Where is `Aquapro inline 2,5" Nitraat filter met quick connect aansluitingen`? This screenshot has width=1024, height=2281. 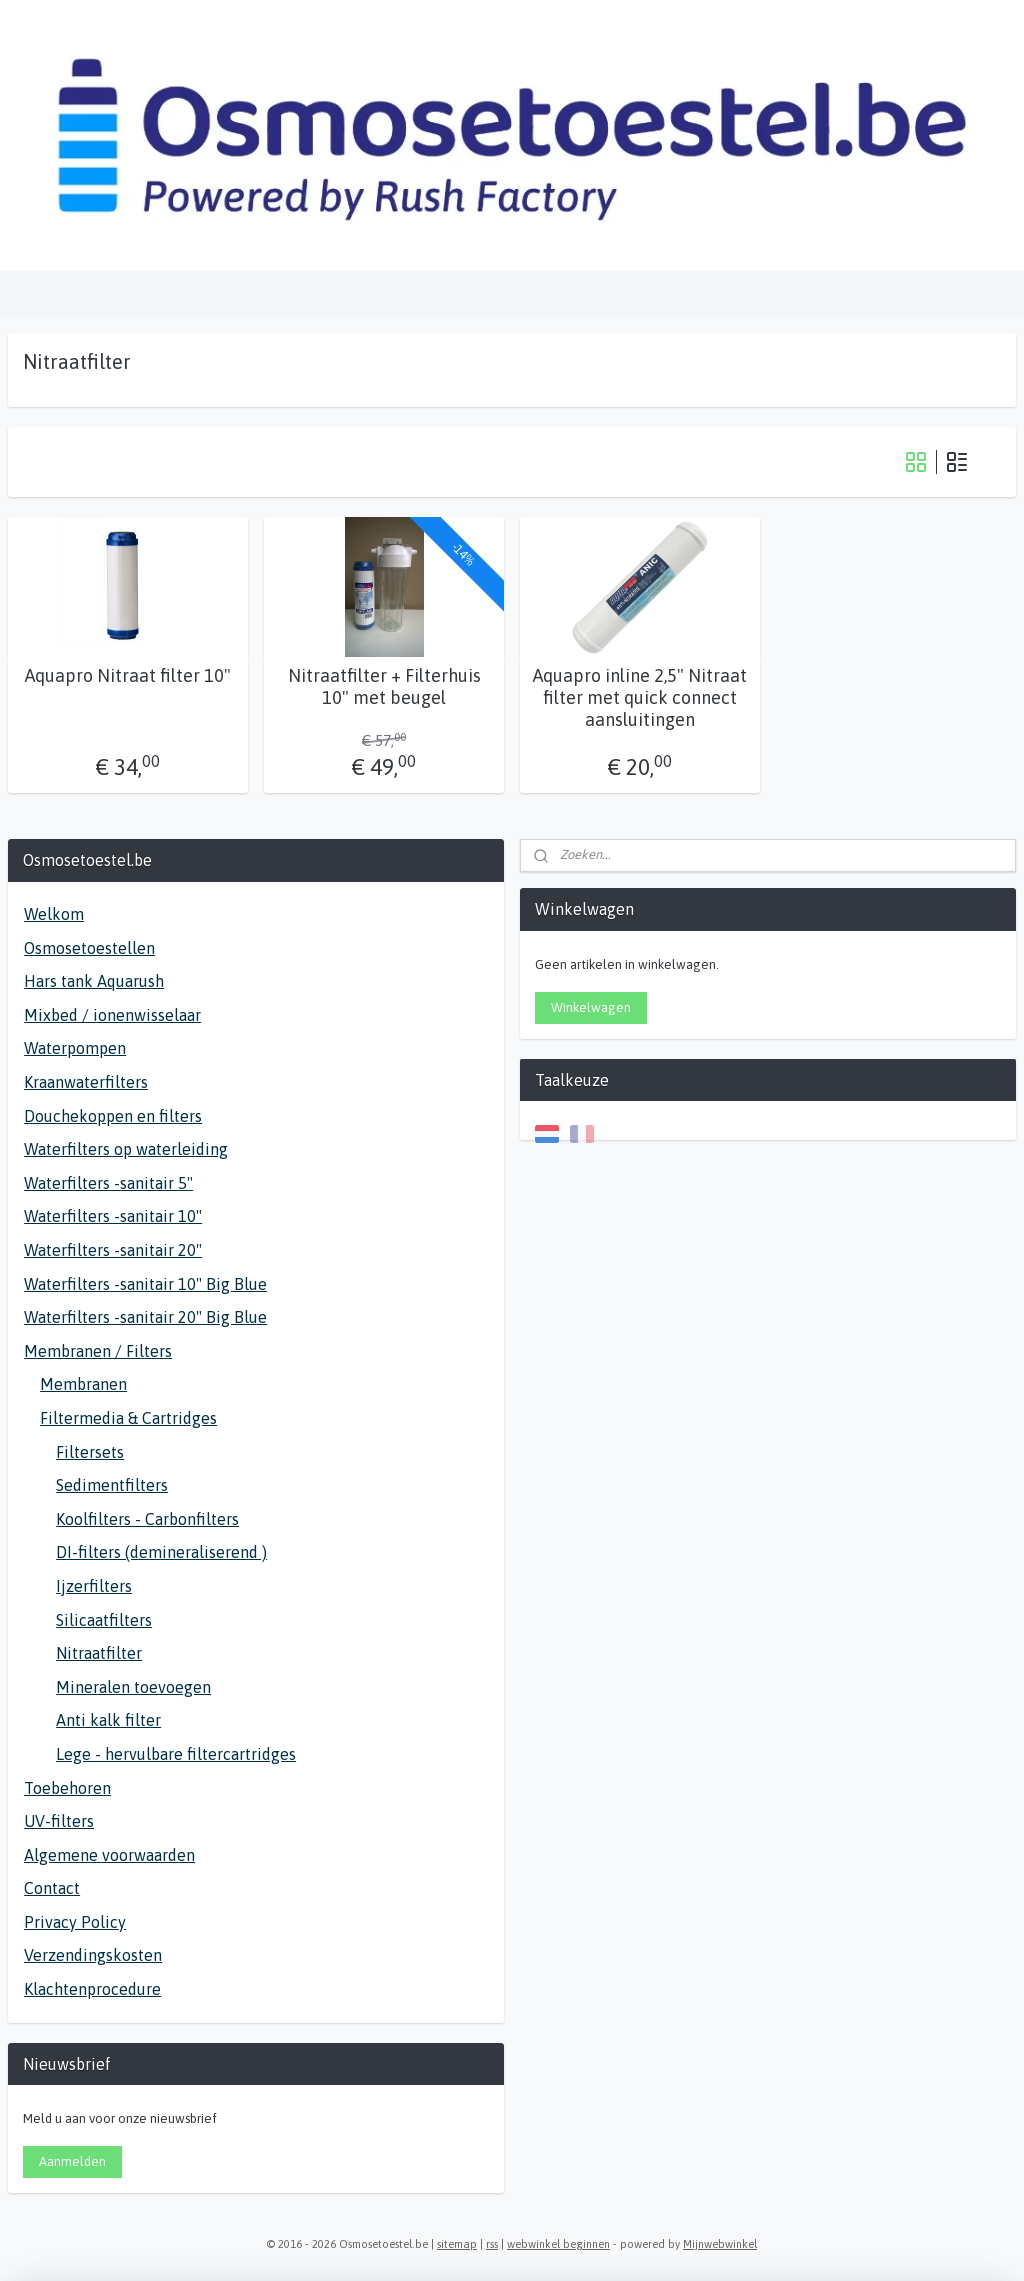
Aquapro inline 2,5" Nitraat filter met quick connect aansluitingen is located at coordinates (640, 697).